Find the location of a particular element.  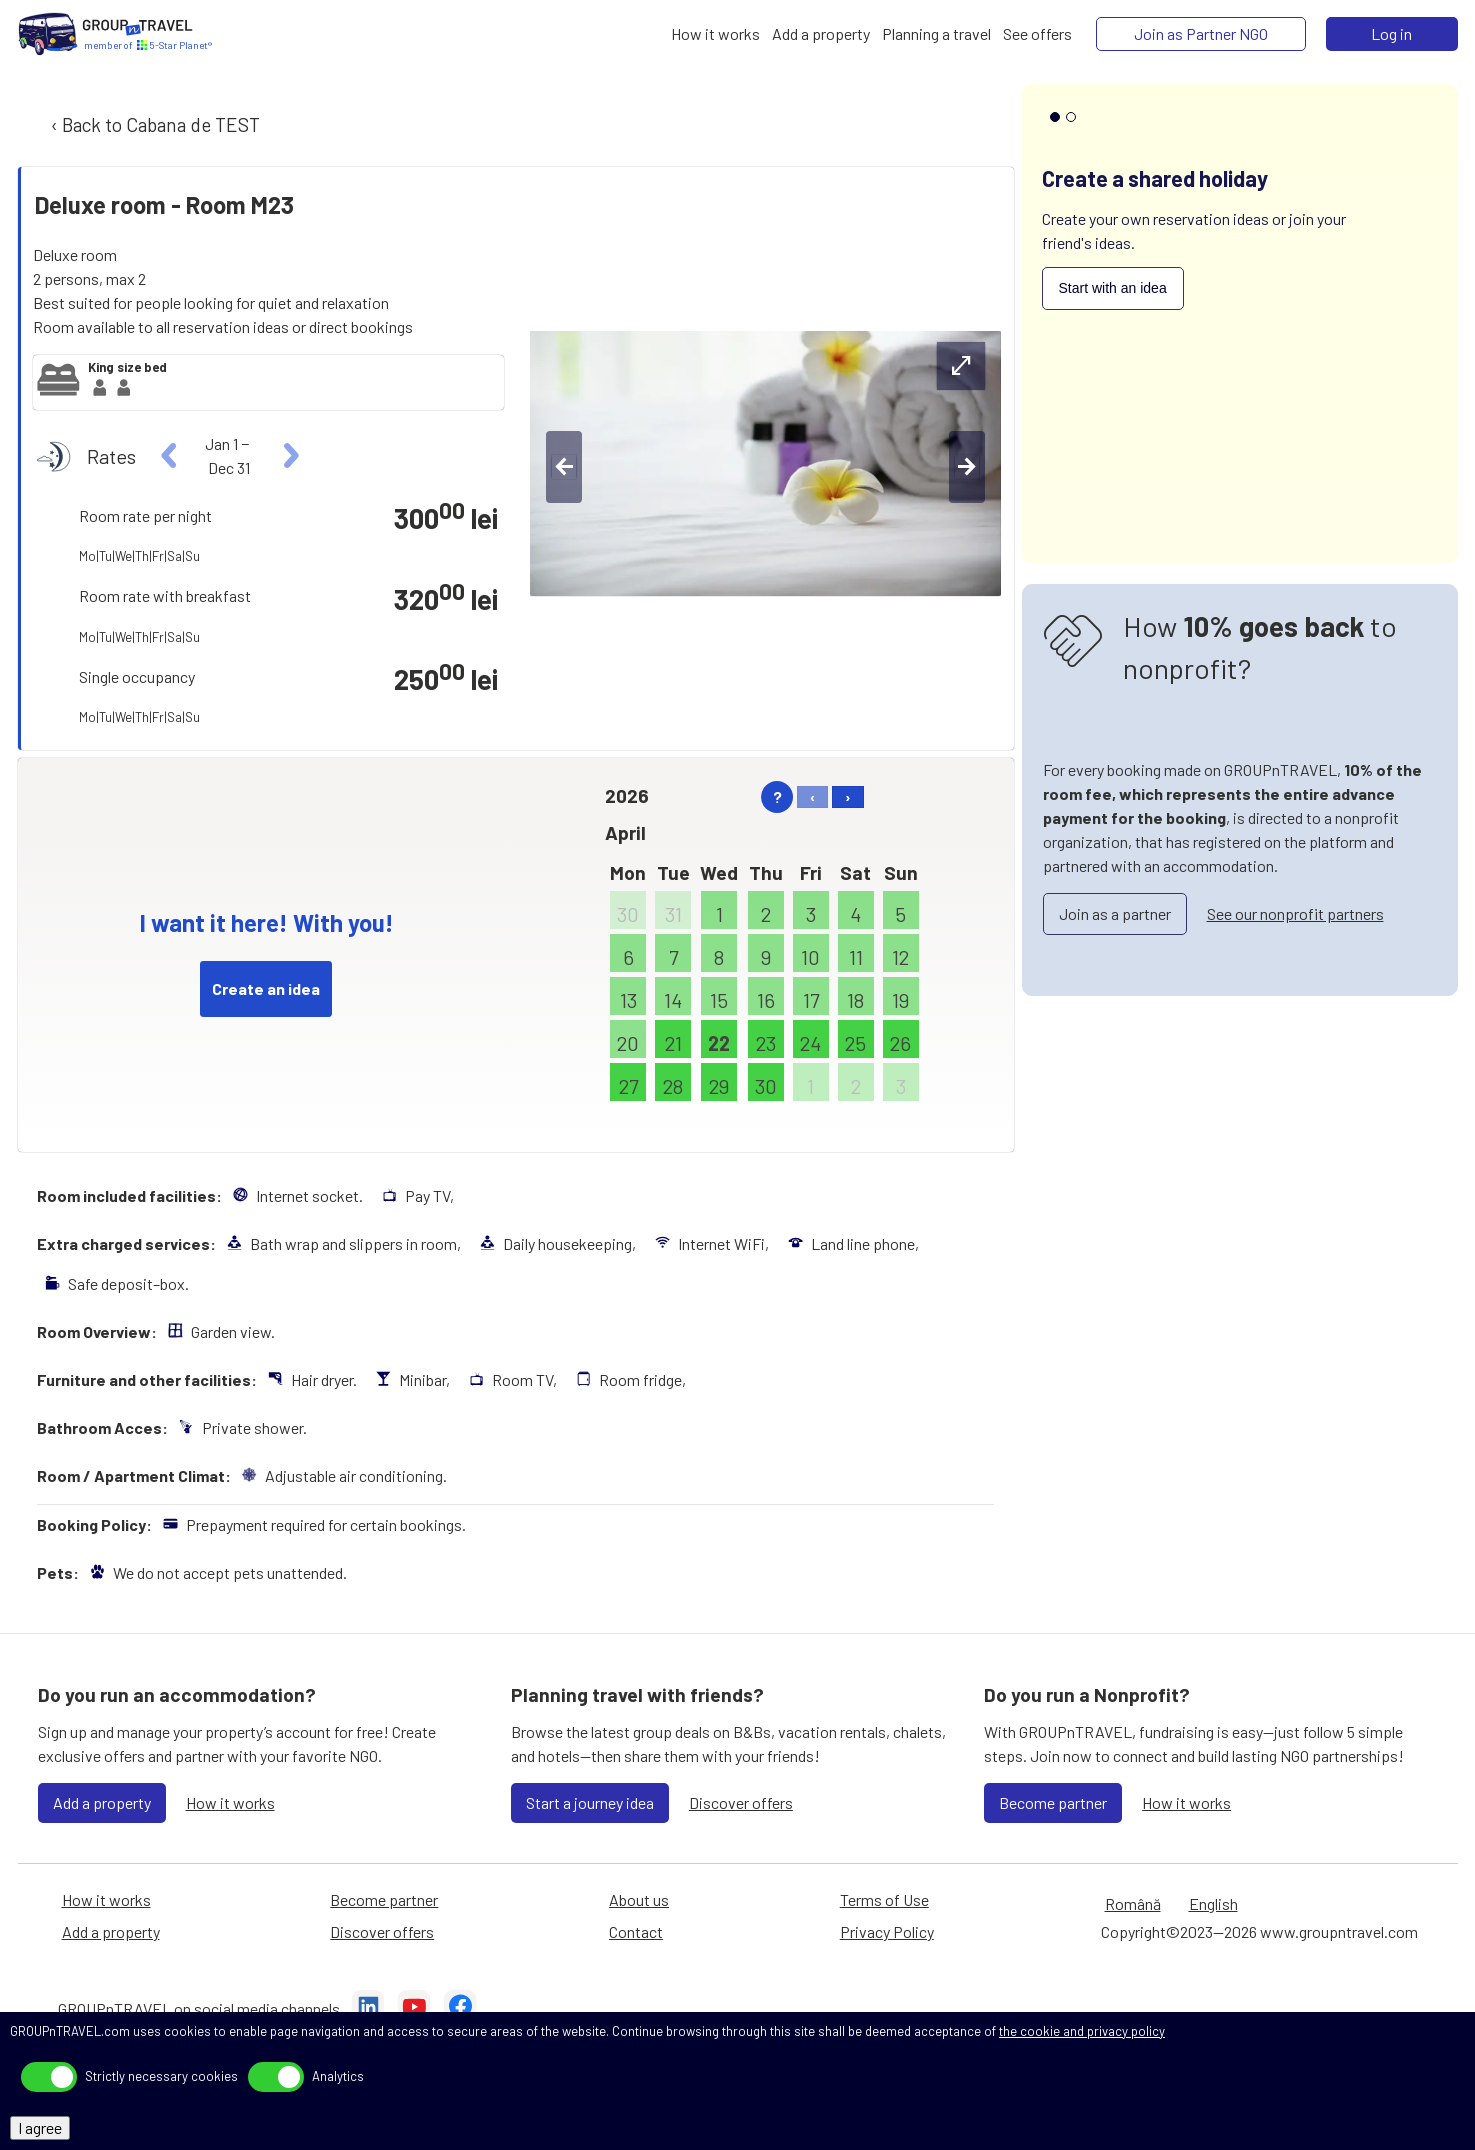

[Planning a travel] is located at coordinates (936, 34).